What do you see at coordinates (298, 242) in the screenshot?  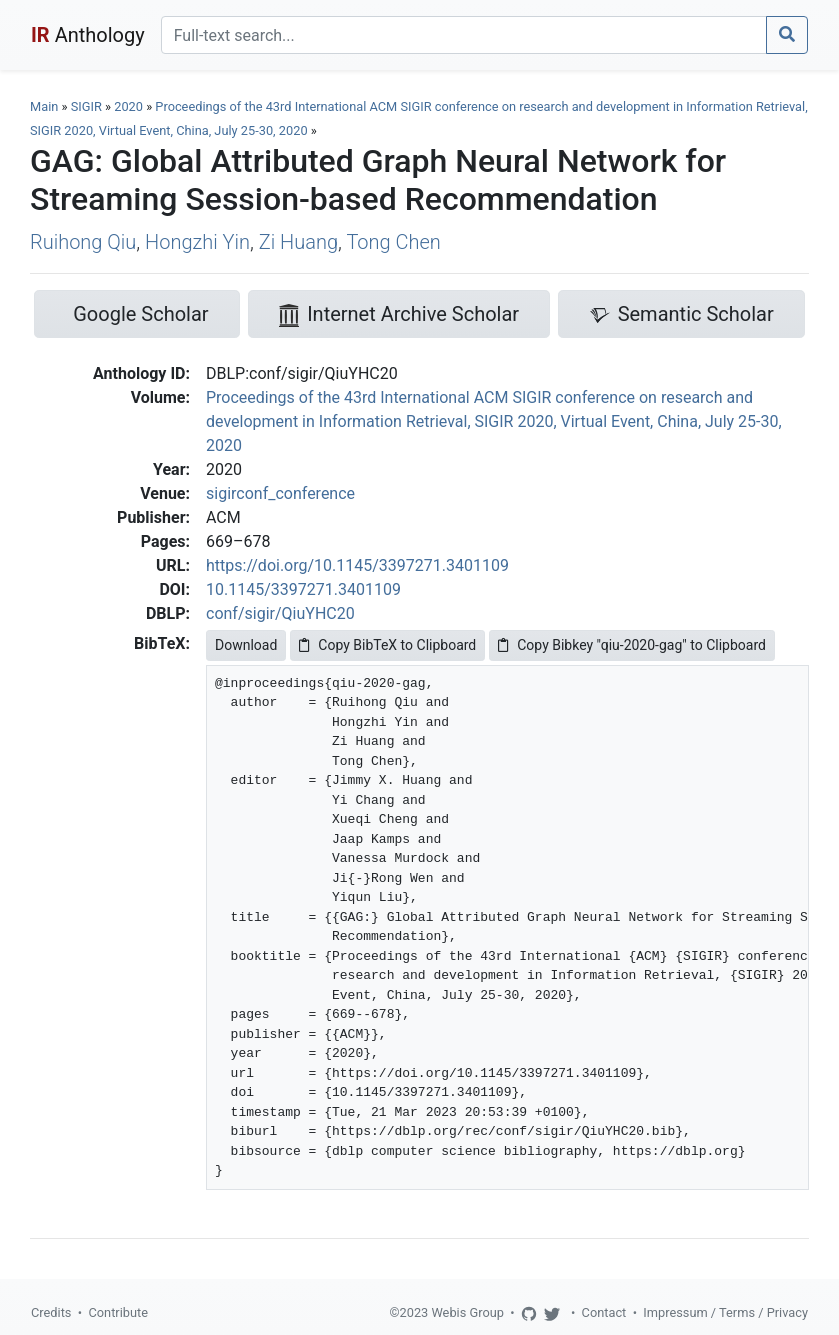 I see `Zi Huang` at bounding box center [298, 242].